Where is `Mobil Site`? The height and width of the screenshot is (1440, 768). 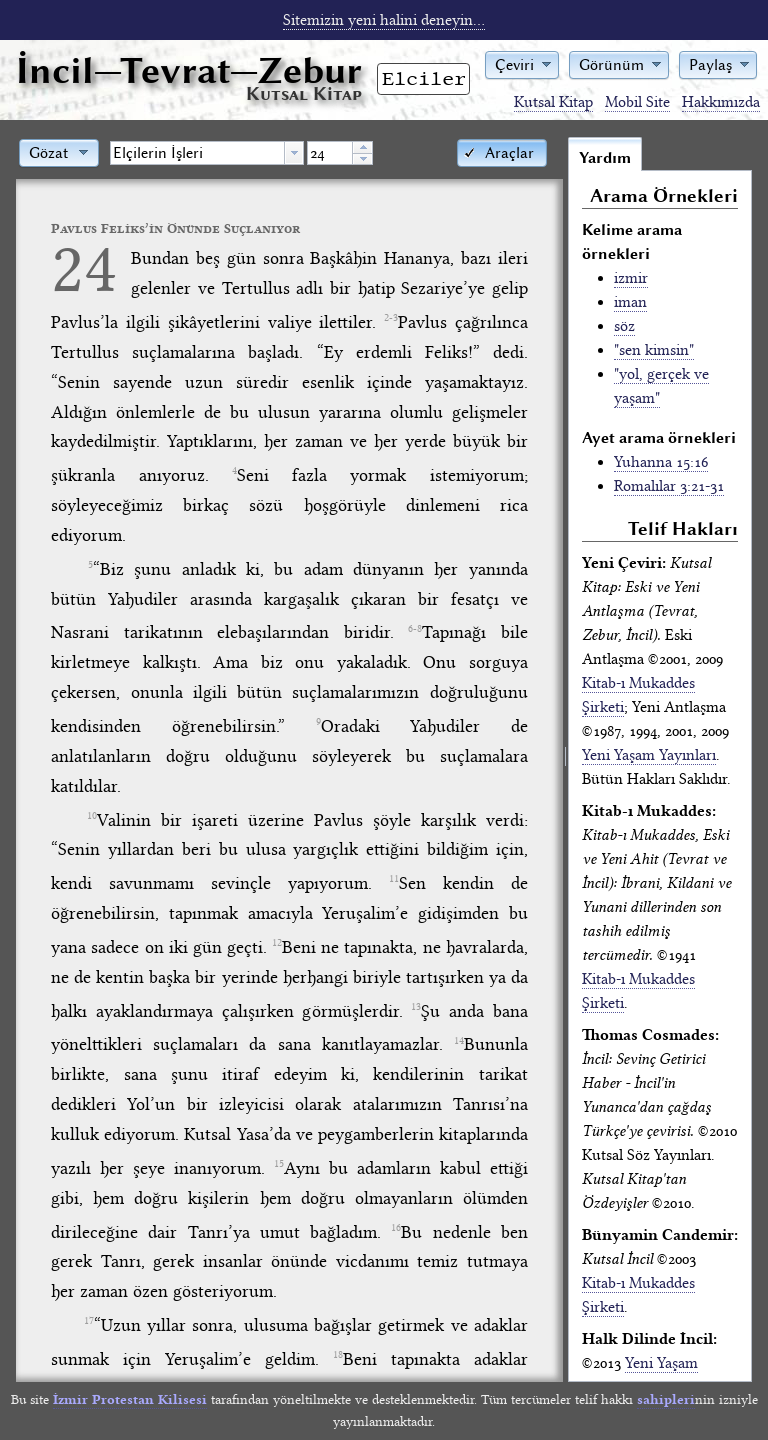
Mobil Site is located at coordinates (637, 102).